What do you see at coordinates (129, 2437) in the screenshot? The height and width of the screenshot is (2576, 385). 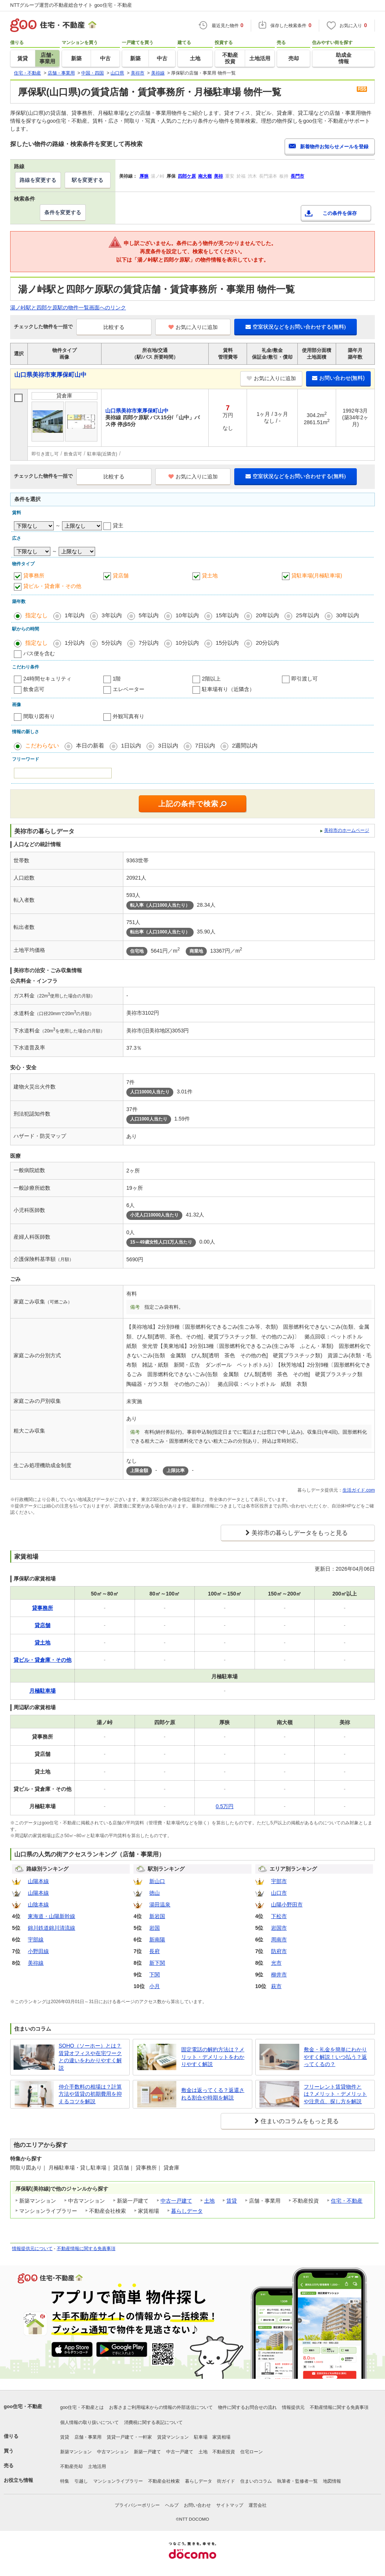 I see `賃貸一戸建て・一軒家` at bounding box center [129, 2437].